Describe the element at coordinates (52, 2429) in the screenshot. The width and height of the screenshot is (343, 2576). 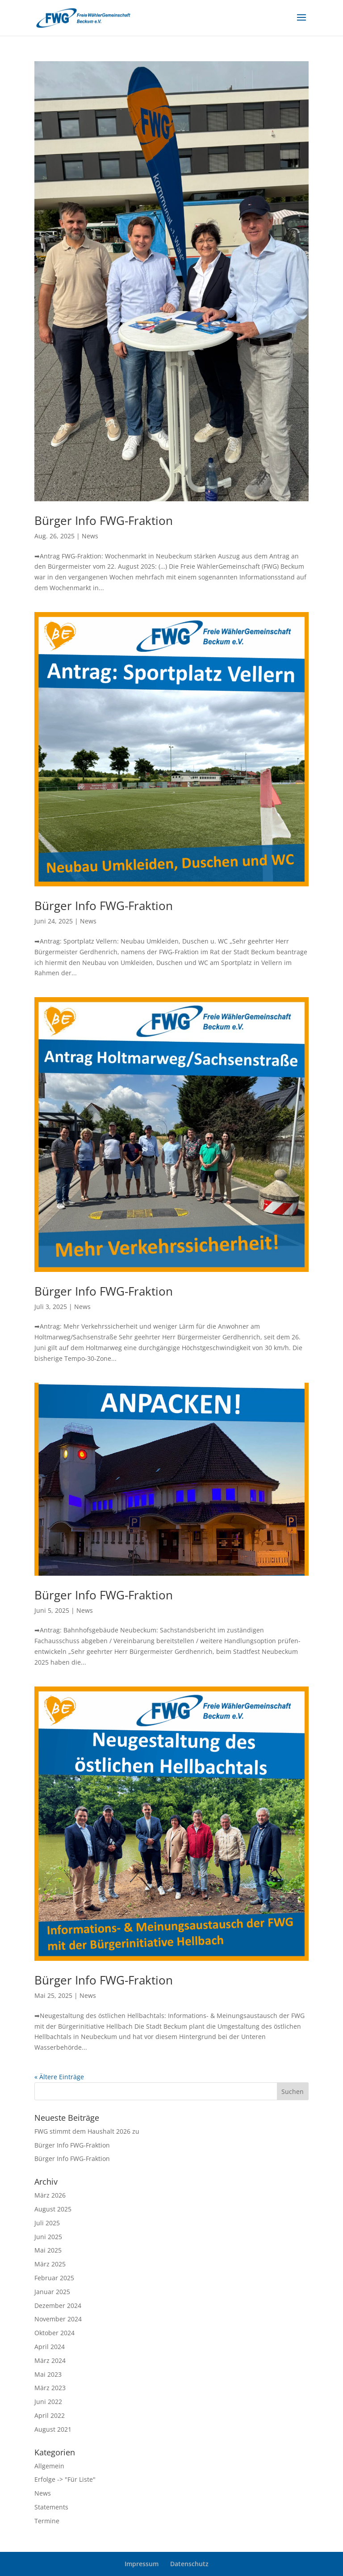
I see `August 2021` at that location.